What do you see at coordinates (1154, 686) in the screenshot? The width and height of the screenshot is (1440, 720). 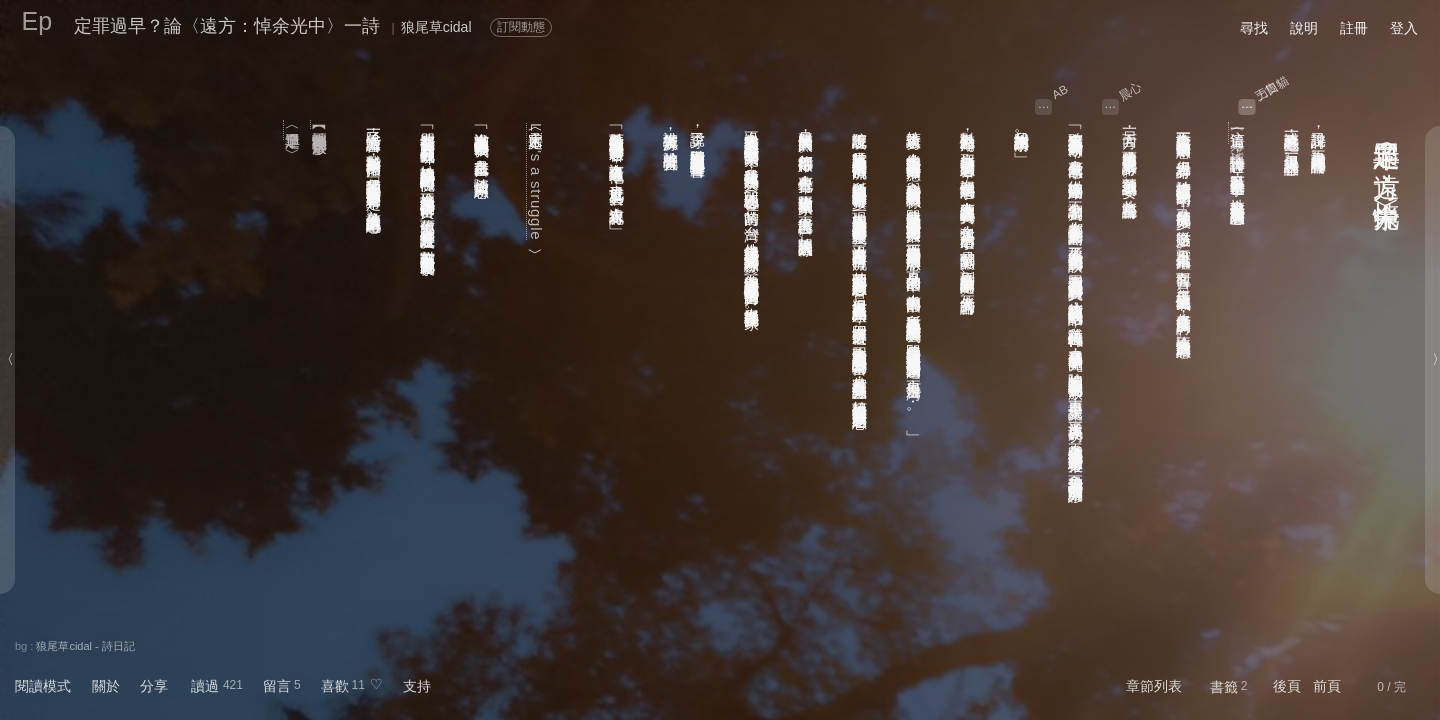 I see `章節列表` at bounding box center [1154, 686].